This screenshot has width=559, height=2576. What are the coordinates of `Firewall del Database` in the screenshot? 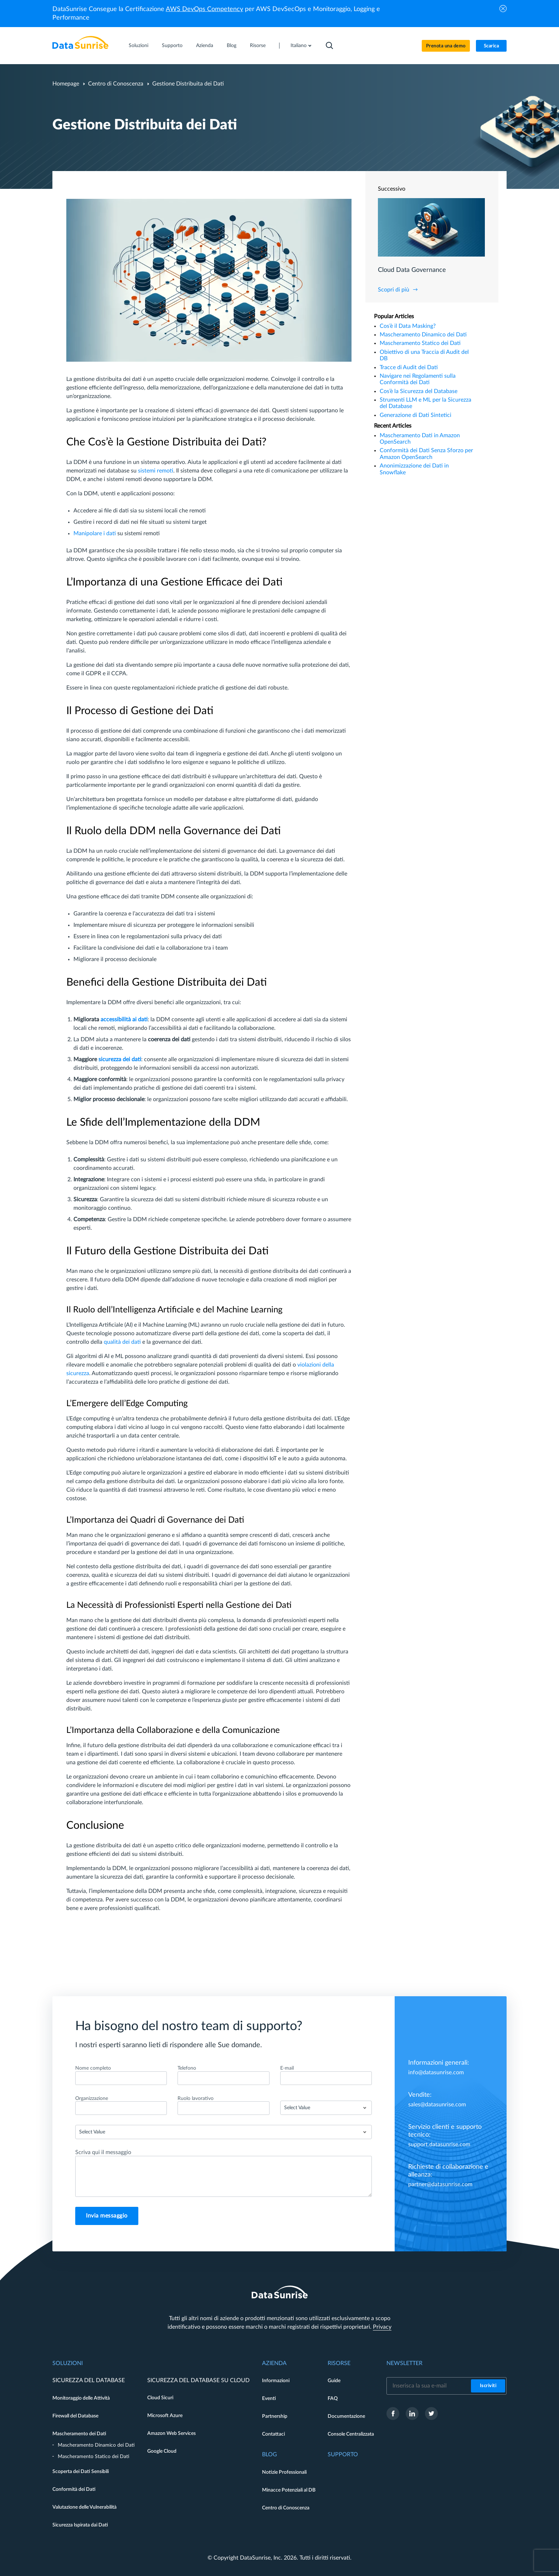 It's located at (75, 2416).